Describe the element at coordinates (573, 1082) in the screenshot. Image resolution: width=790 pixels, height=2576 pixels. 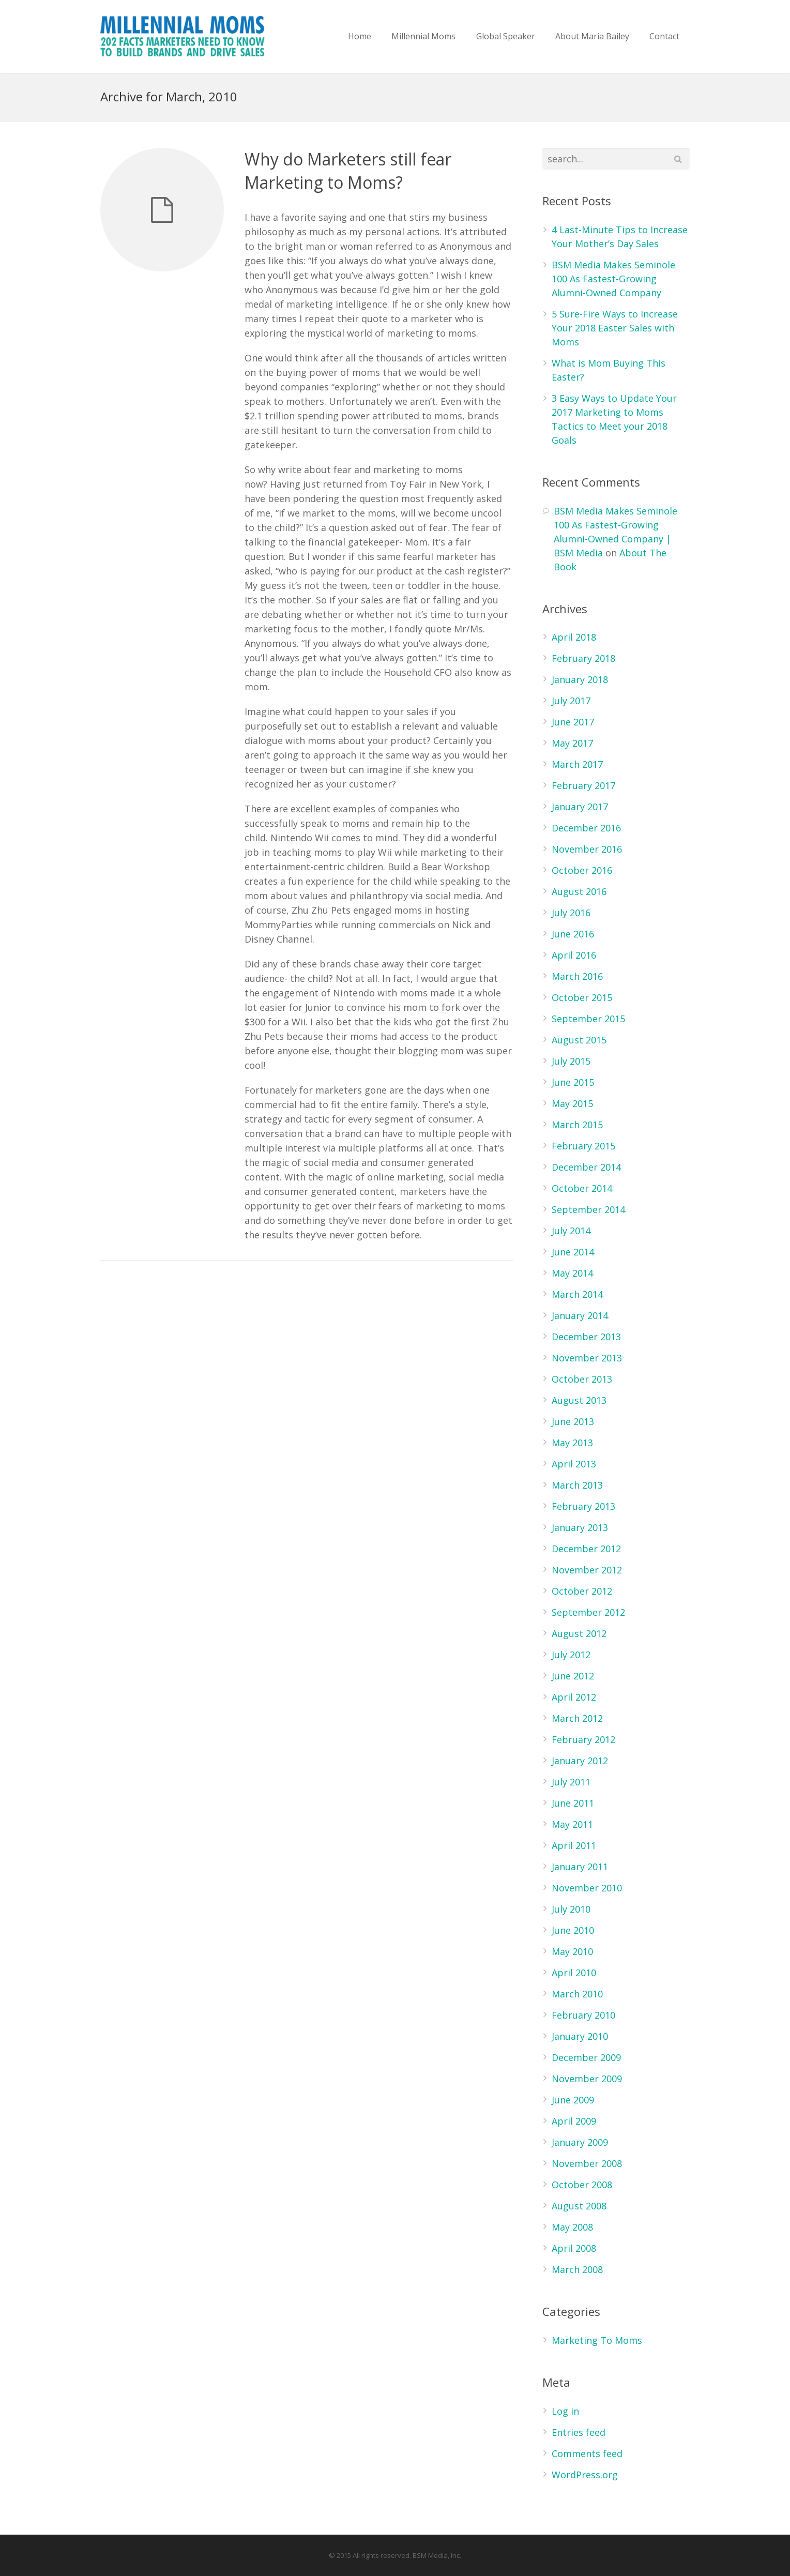
I see `June 2015` at that location.